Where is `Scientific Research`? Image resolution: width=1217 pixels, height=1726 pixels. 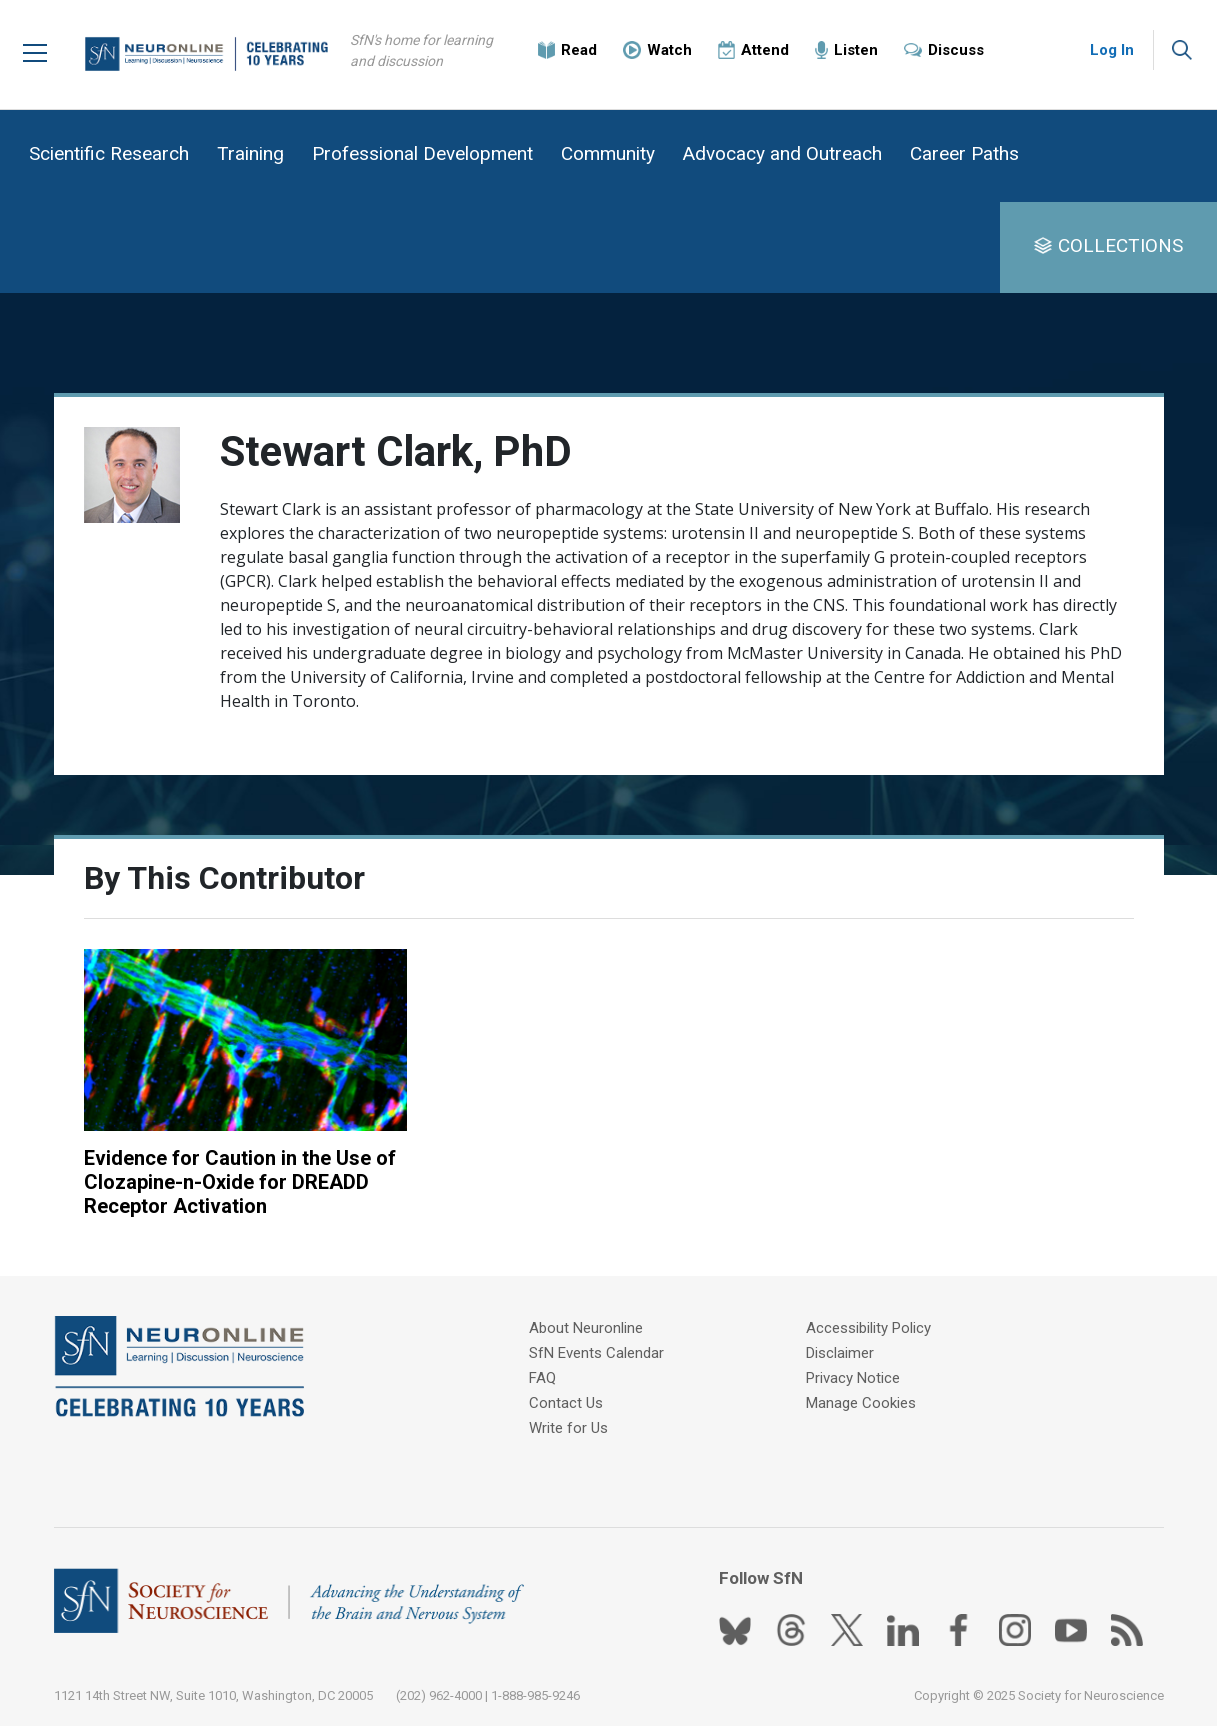 Scientific Research is located at coordinates (109, 153).